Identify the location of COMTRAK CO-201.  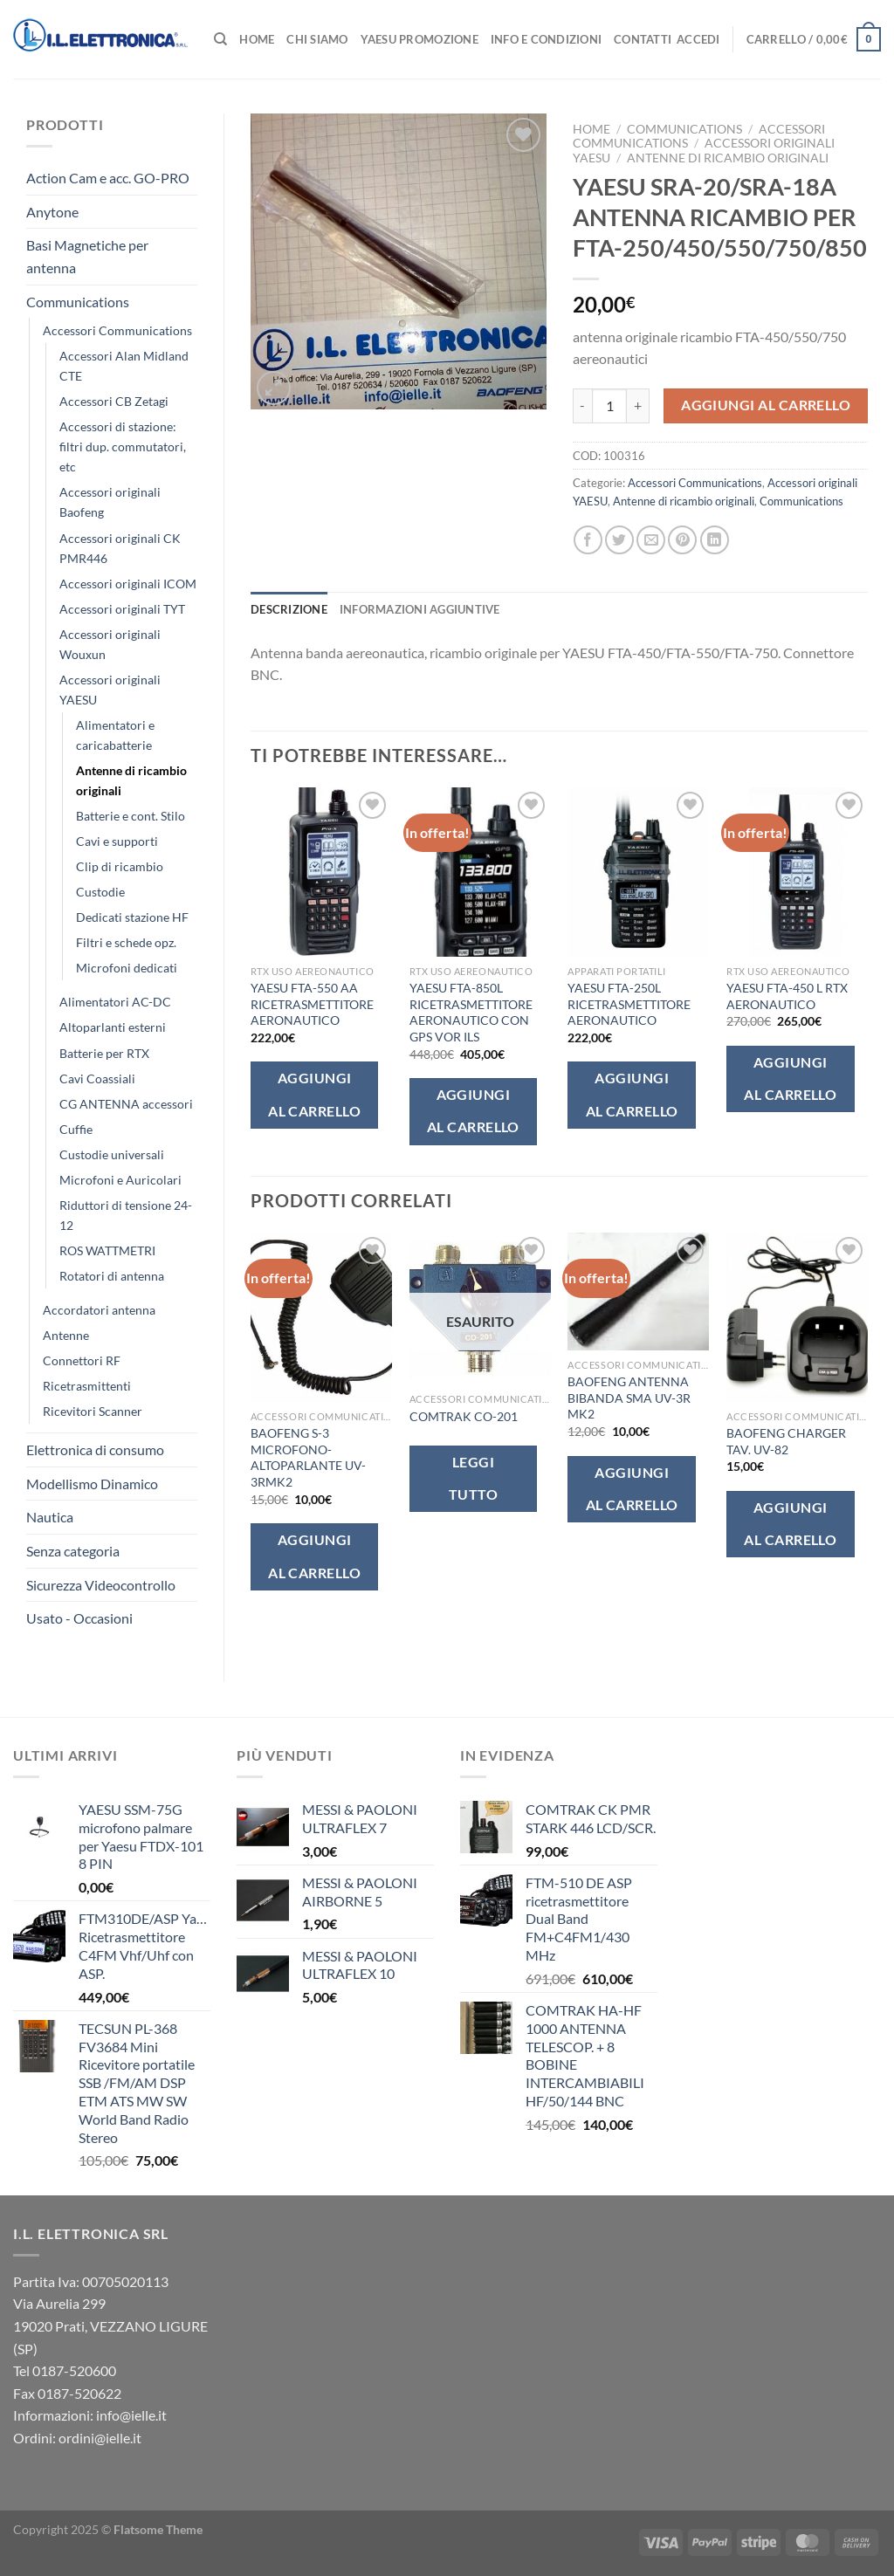
(463, 1416).